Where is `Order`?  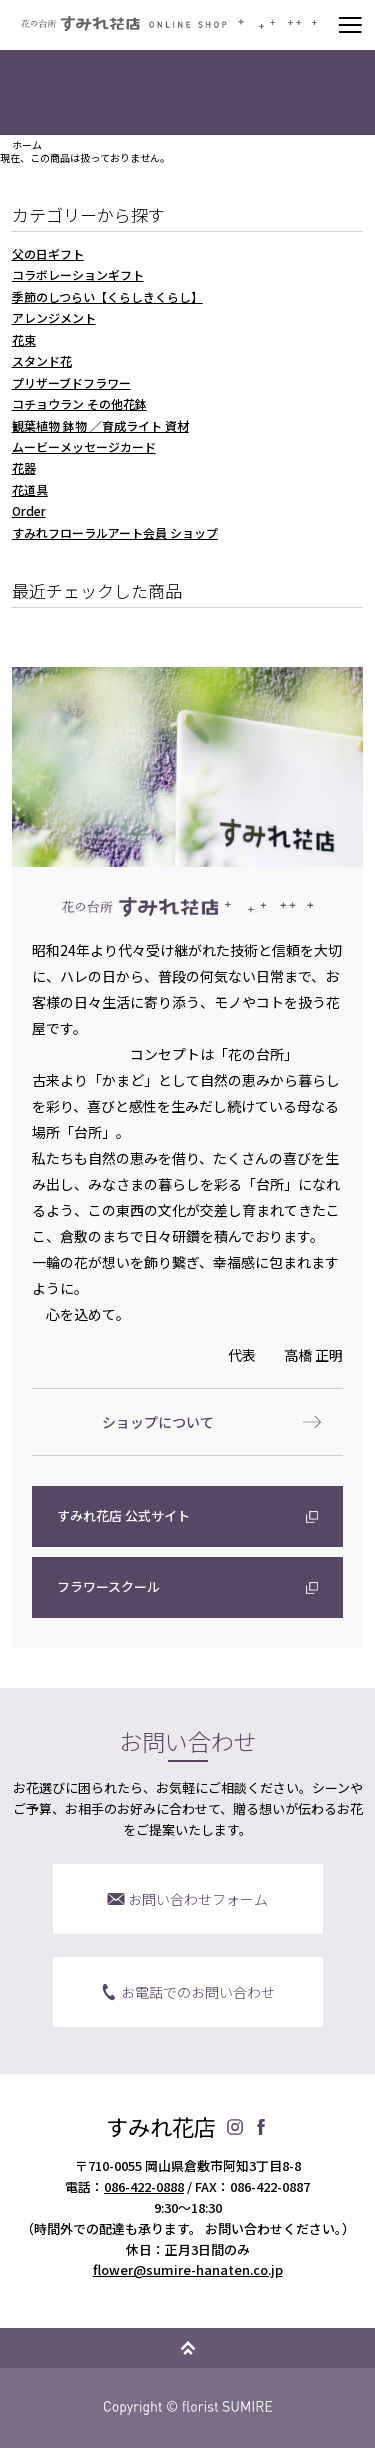 Order is located at coordinates (29, 510).